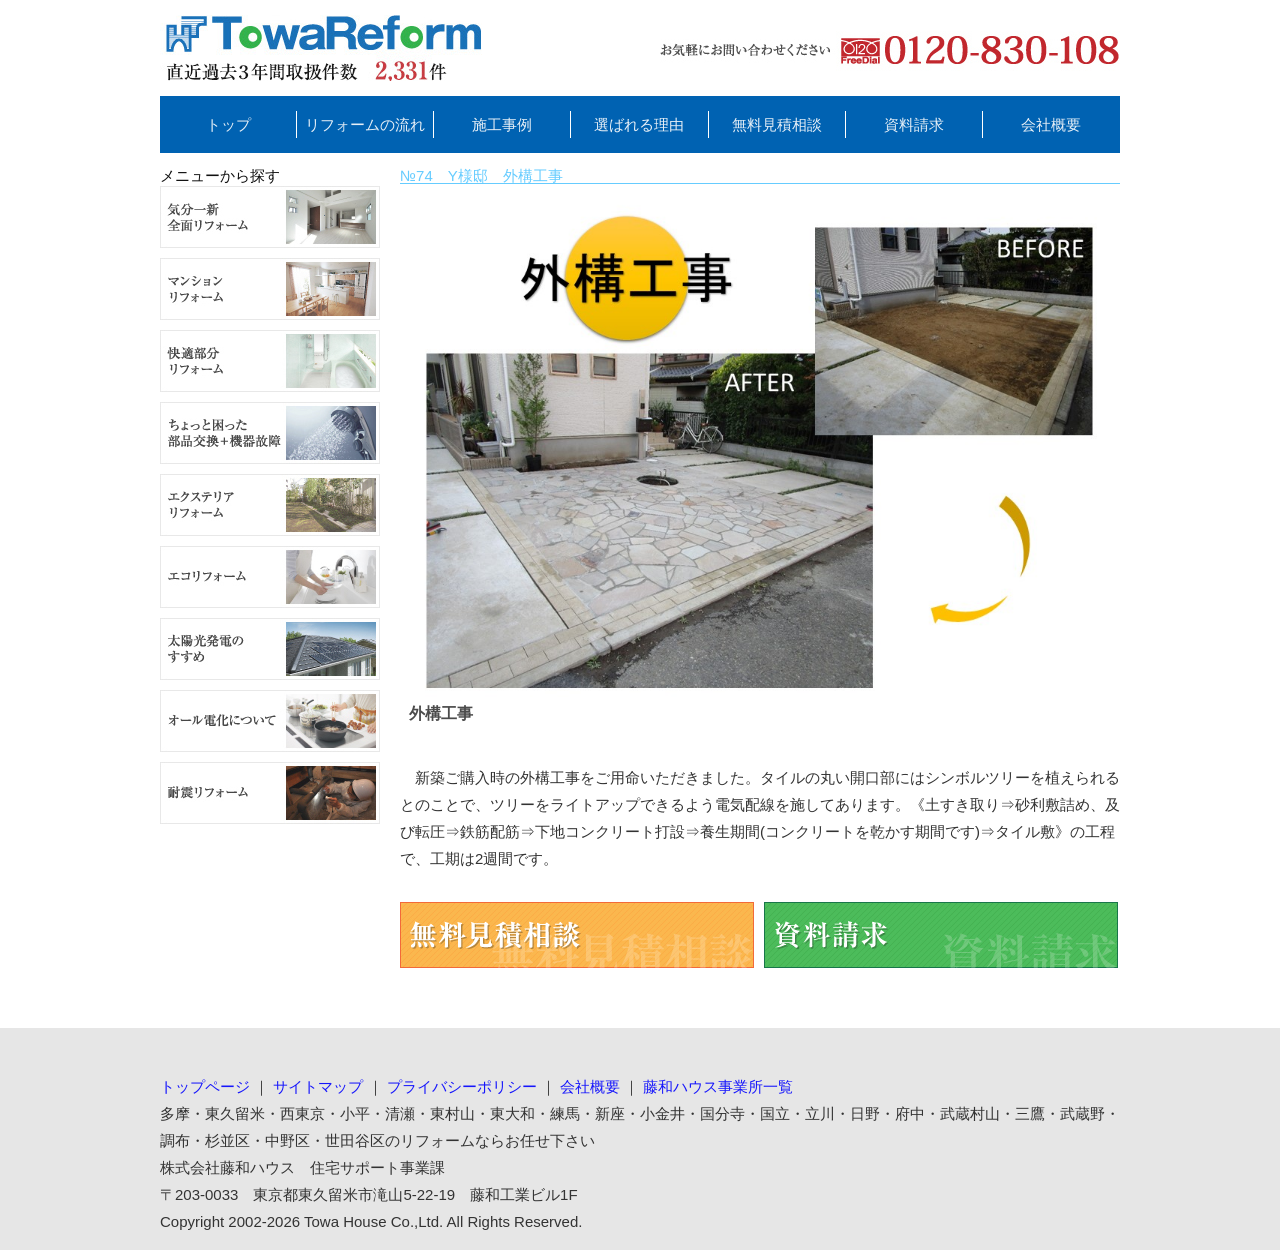 The image size is (1280, 1250). Describe the element at coordinates (777, 124) in the screenshot. I see `無料見積相談` at that location.